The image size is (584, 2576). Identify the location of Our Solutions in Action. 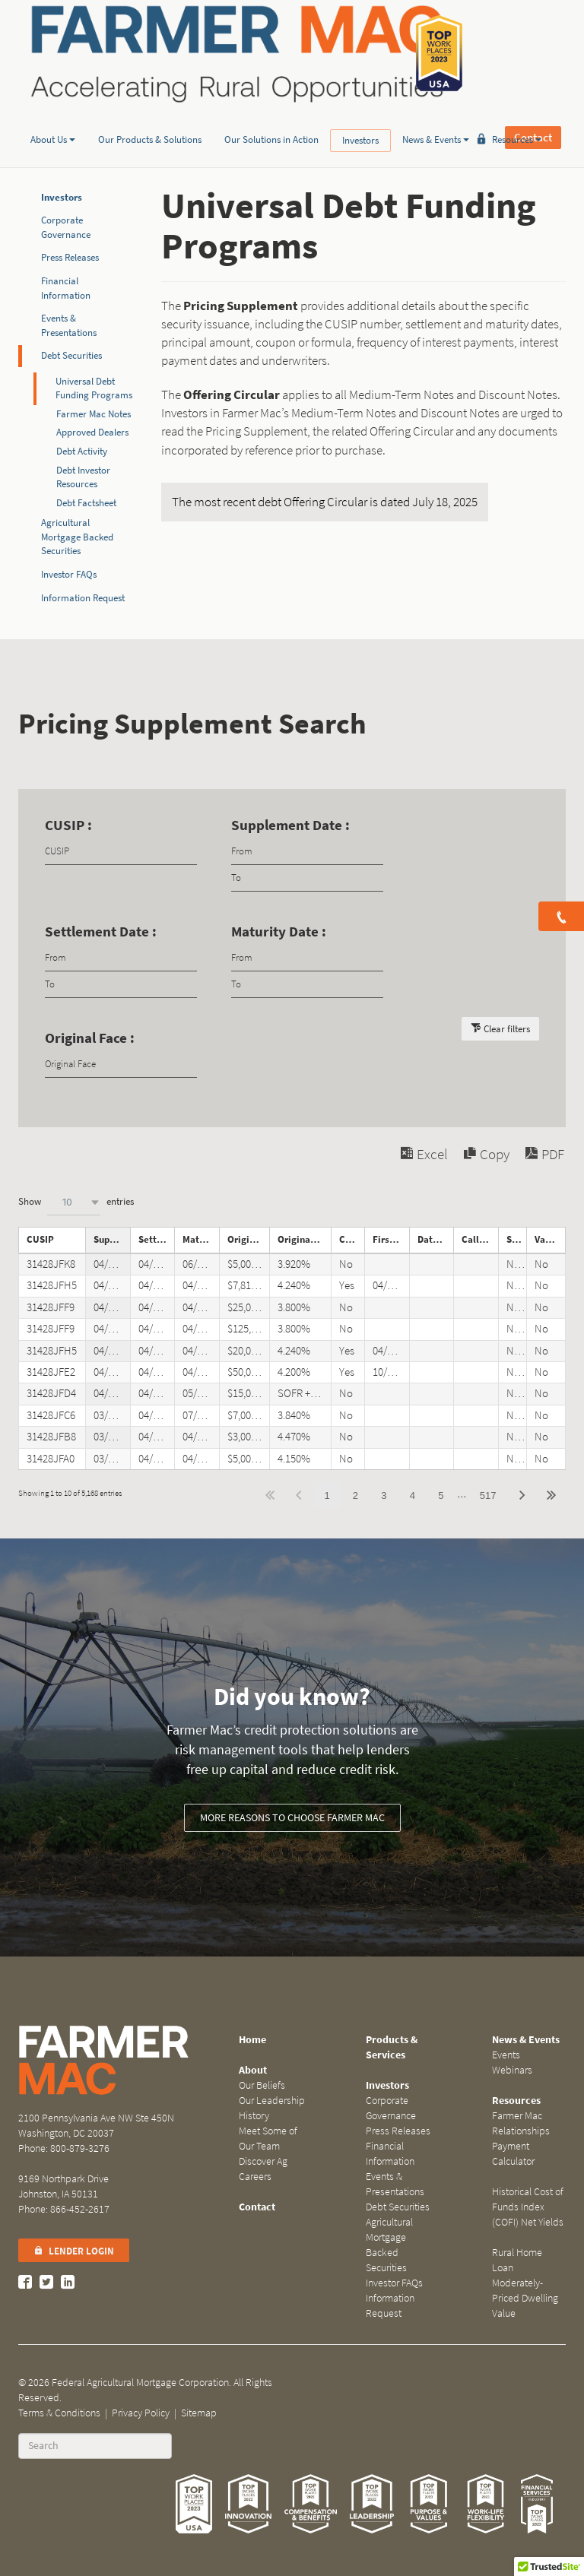
(271, 116).